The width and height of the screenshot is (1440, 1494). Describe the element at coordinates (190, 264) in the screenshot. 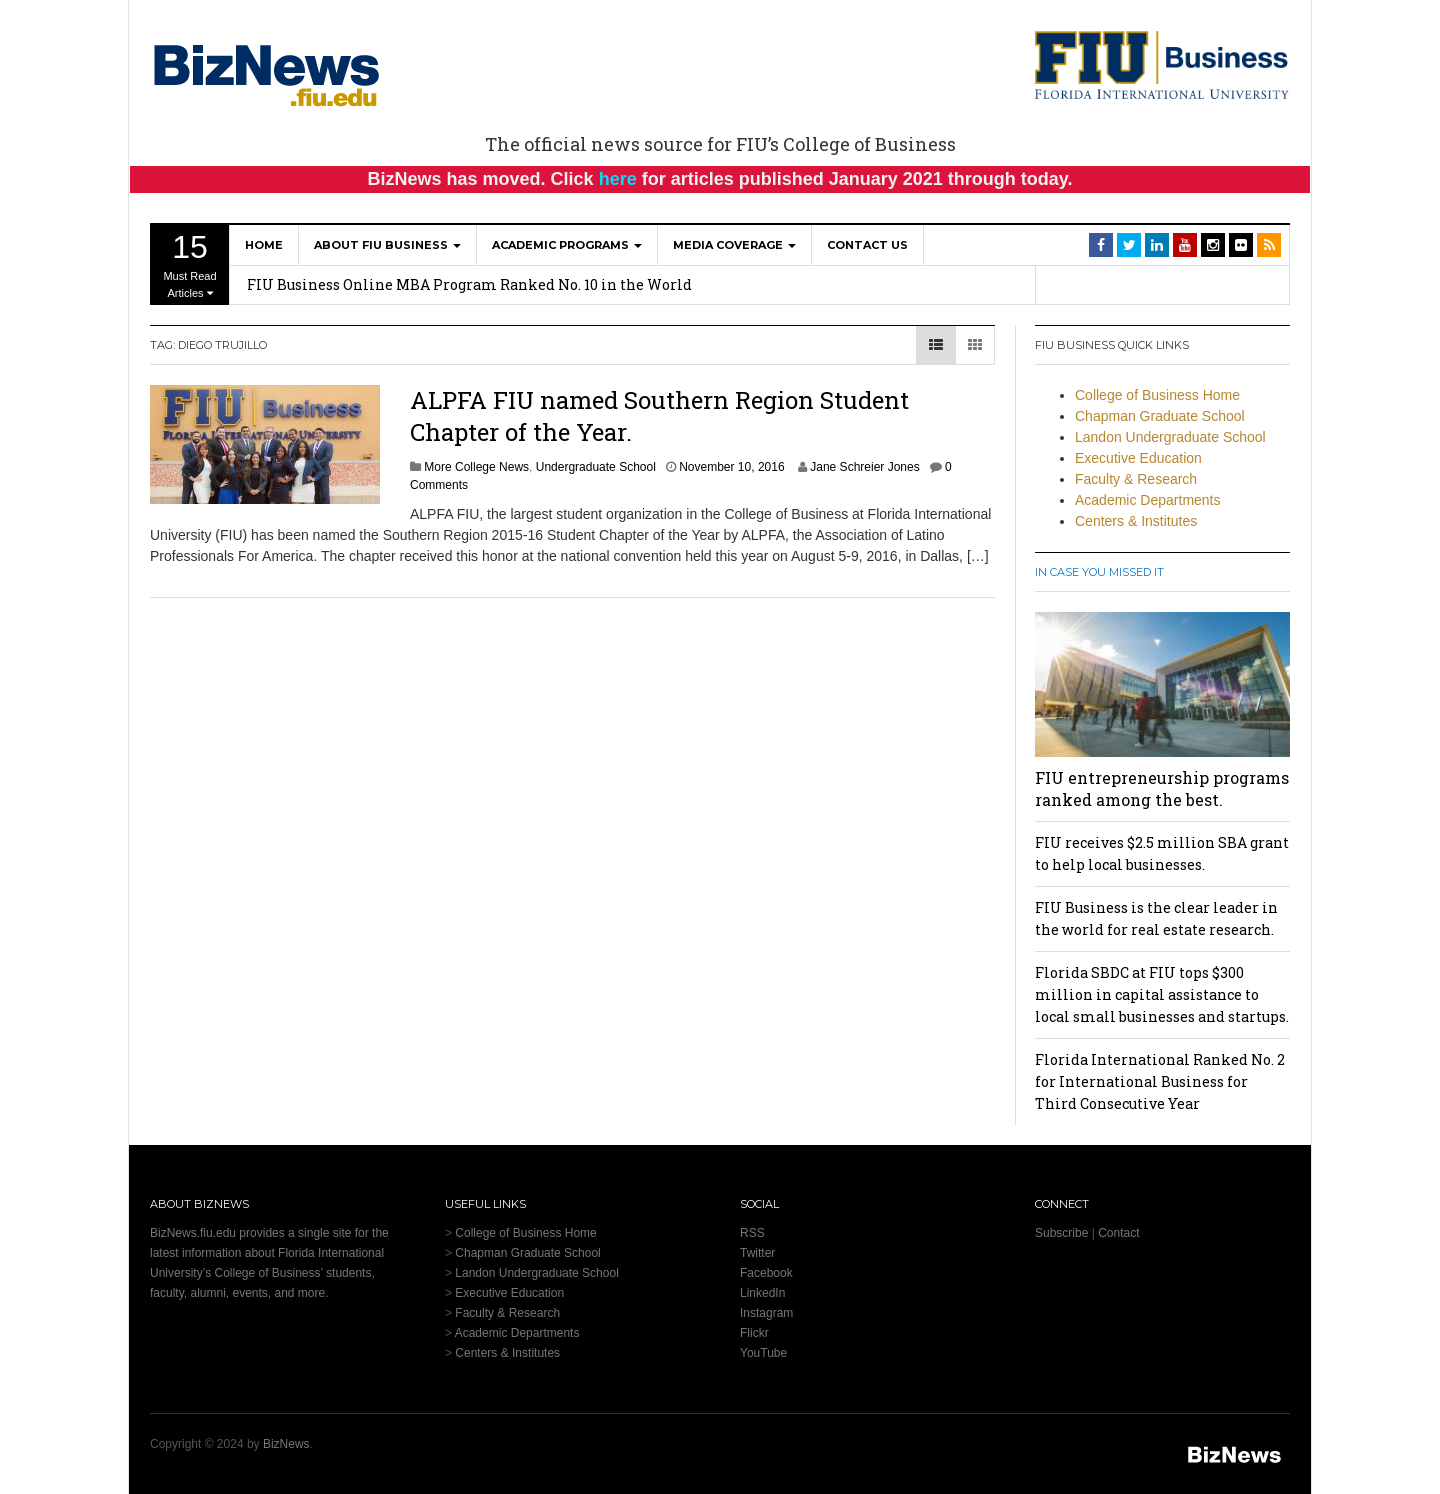

I see `Must Read Articles` at that location.